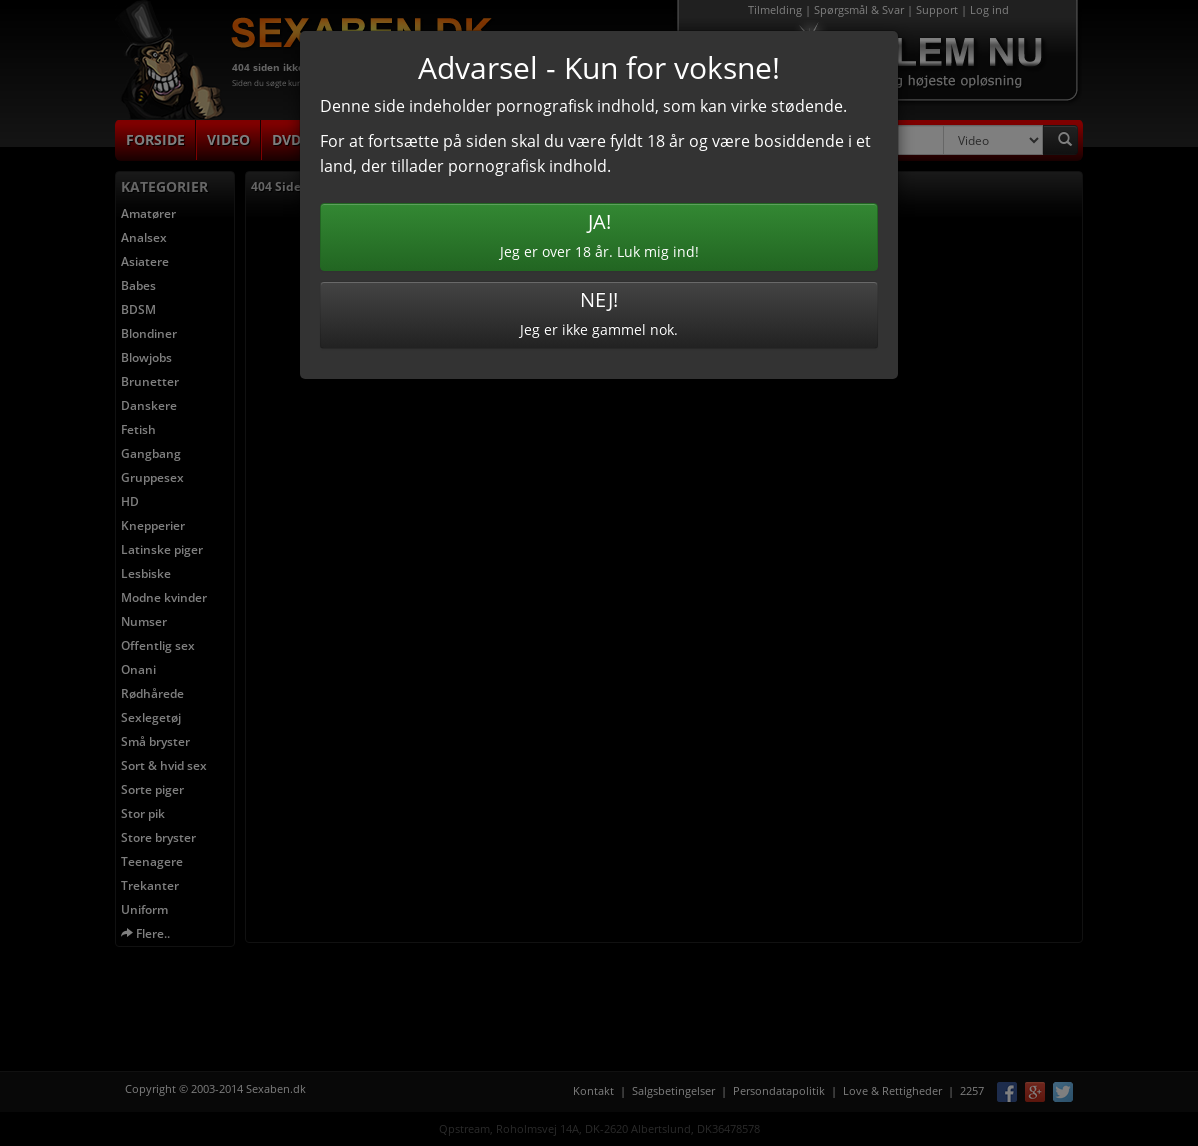 Image resolution: width=1198 pixels, height=1146 pixels. Describe the element at coordinates (599, 234) in the screenshot. I see `Jeg er over 18 år. Luk mig ind!` at that location.